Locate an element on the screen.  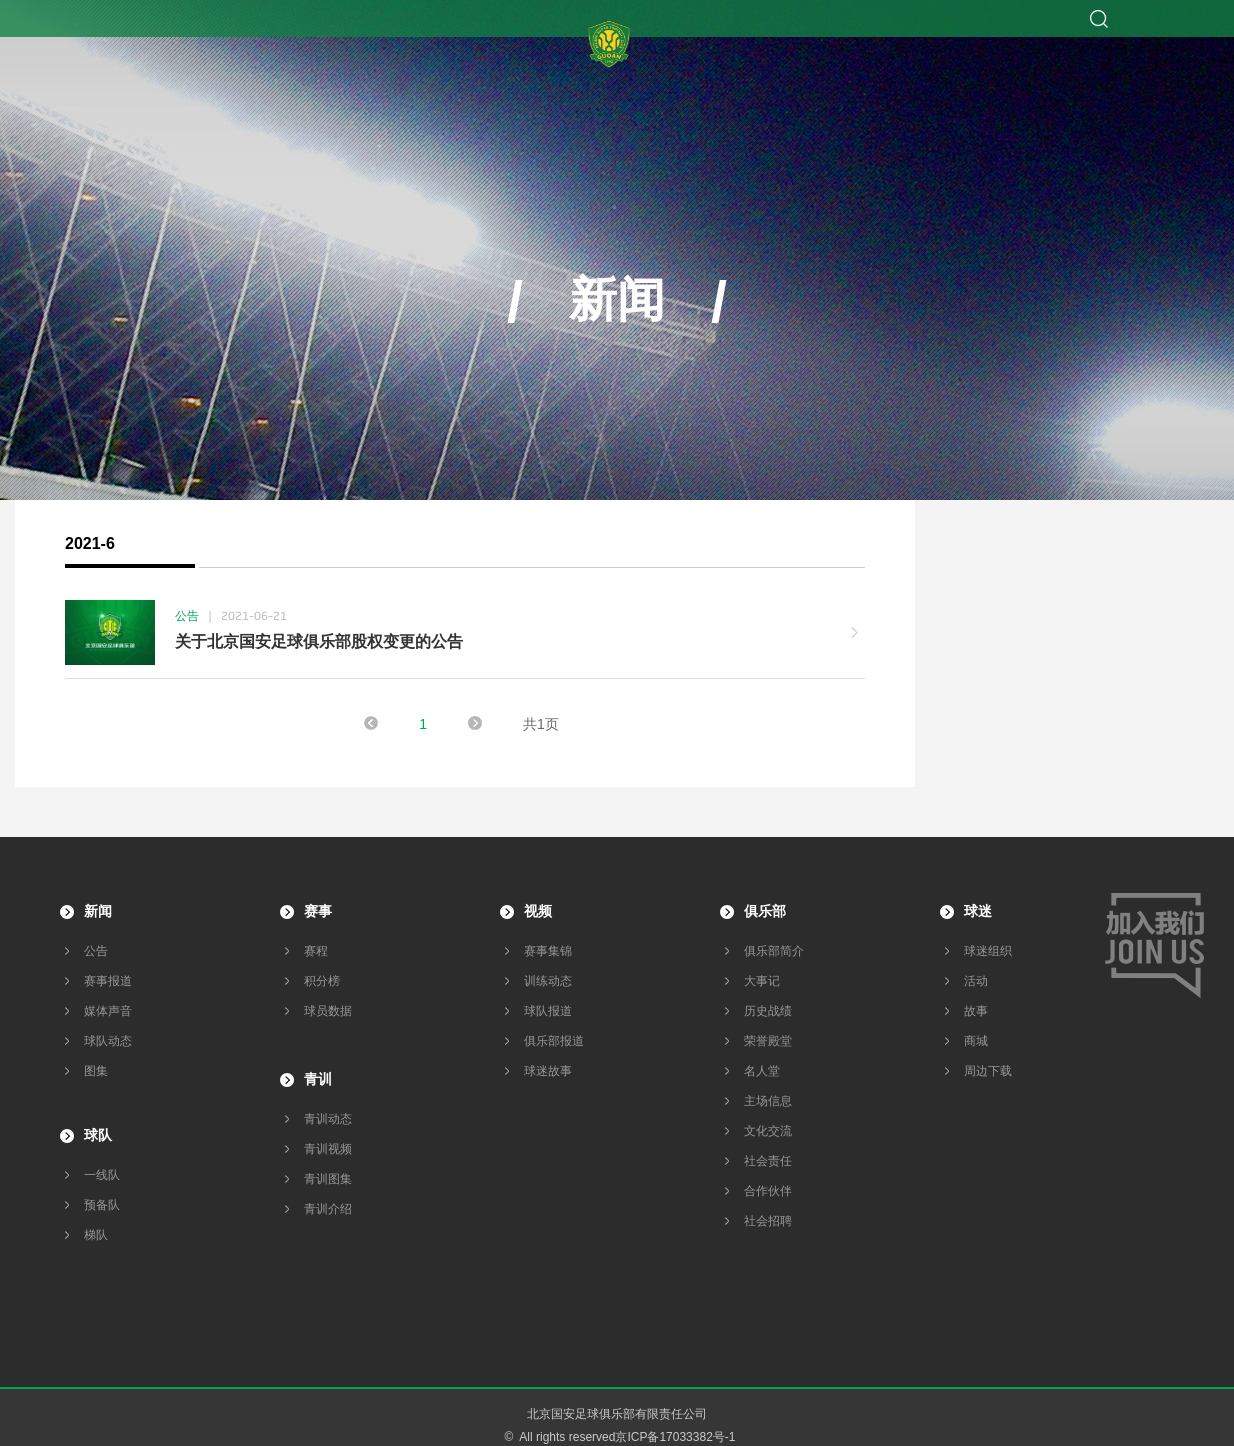
文化交流 is located at coordinates (768, 1131).